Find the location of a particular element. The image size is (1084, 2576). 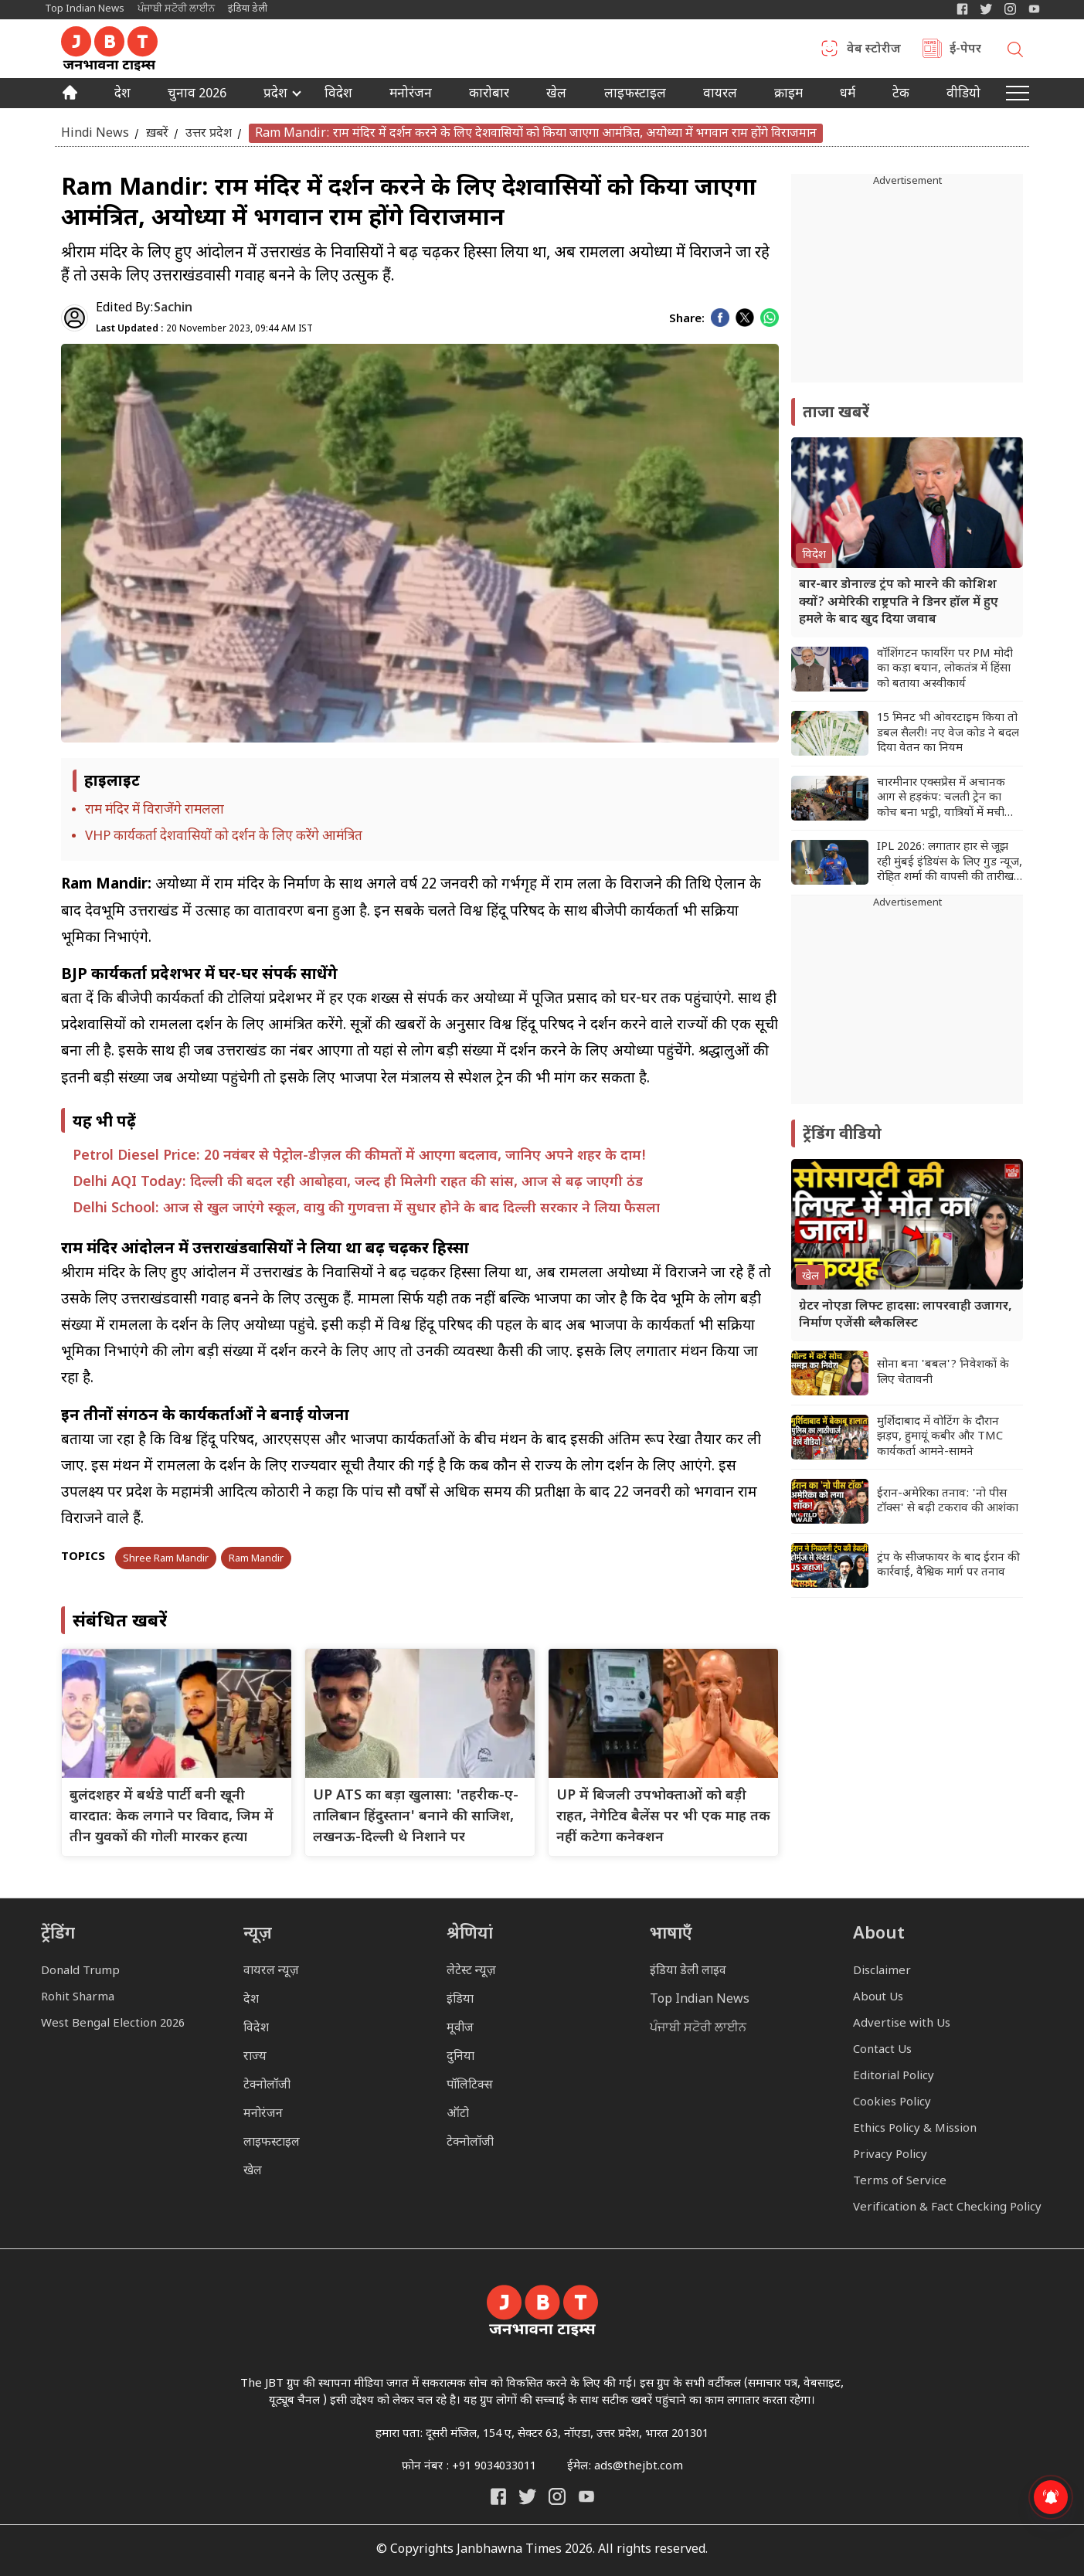

दुनिया is located at coordinates (460, 2057).